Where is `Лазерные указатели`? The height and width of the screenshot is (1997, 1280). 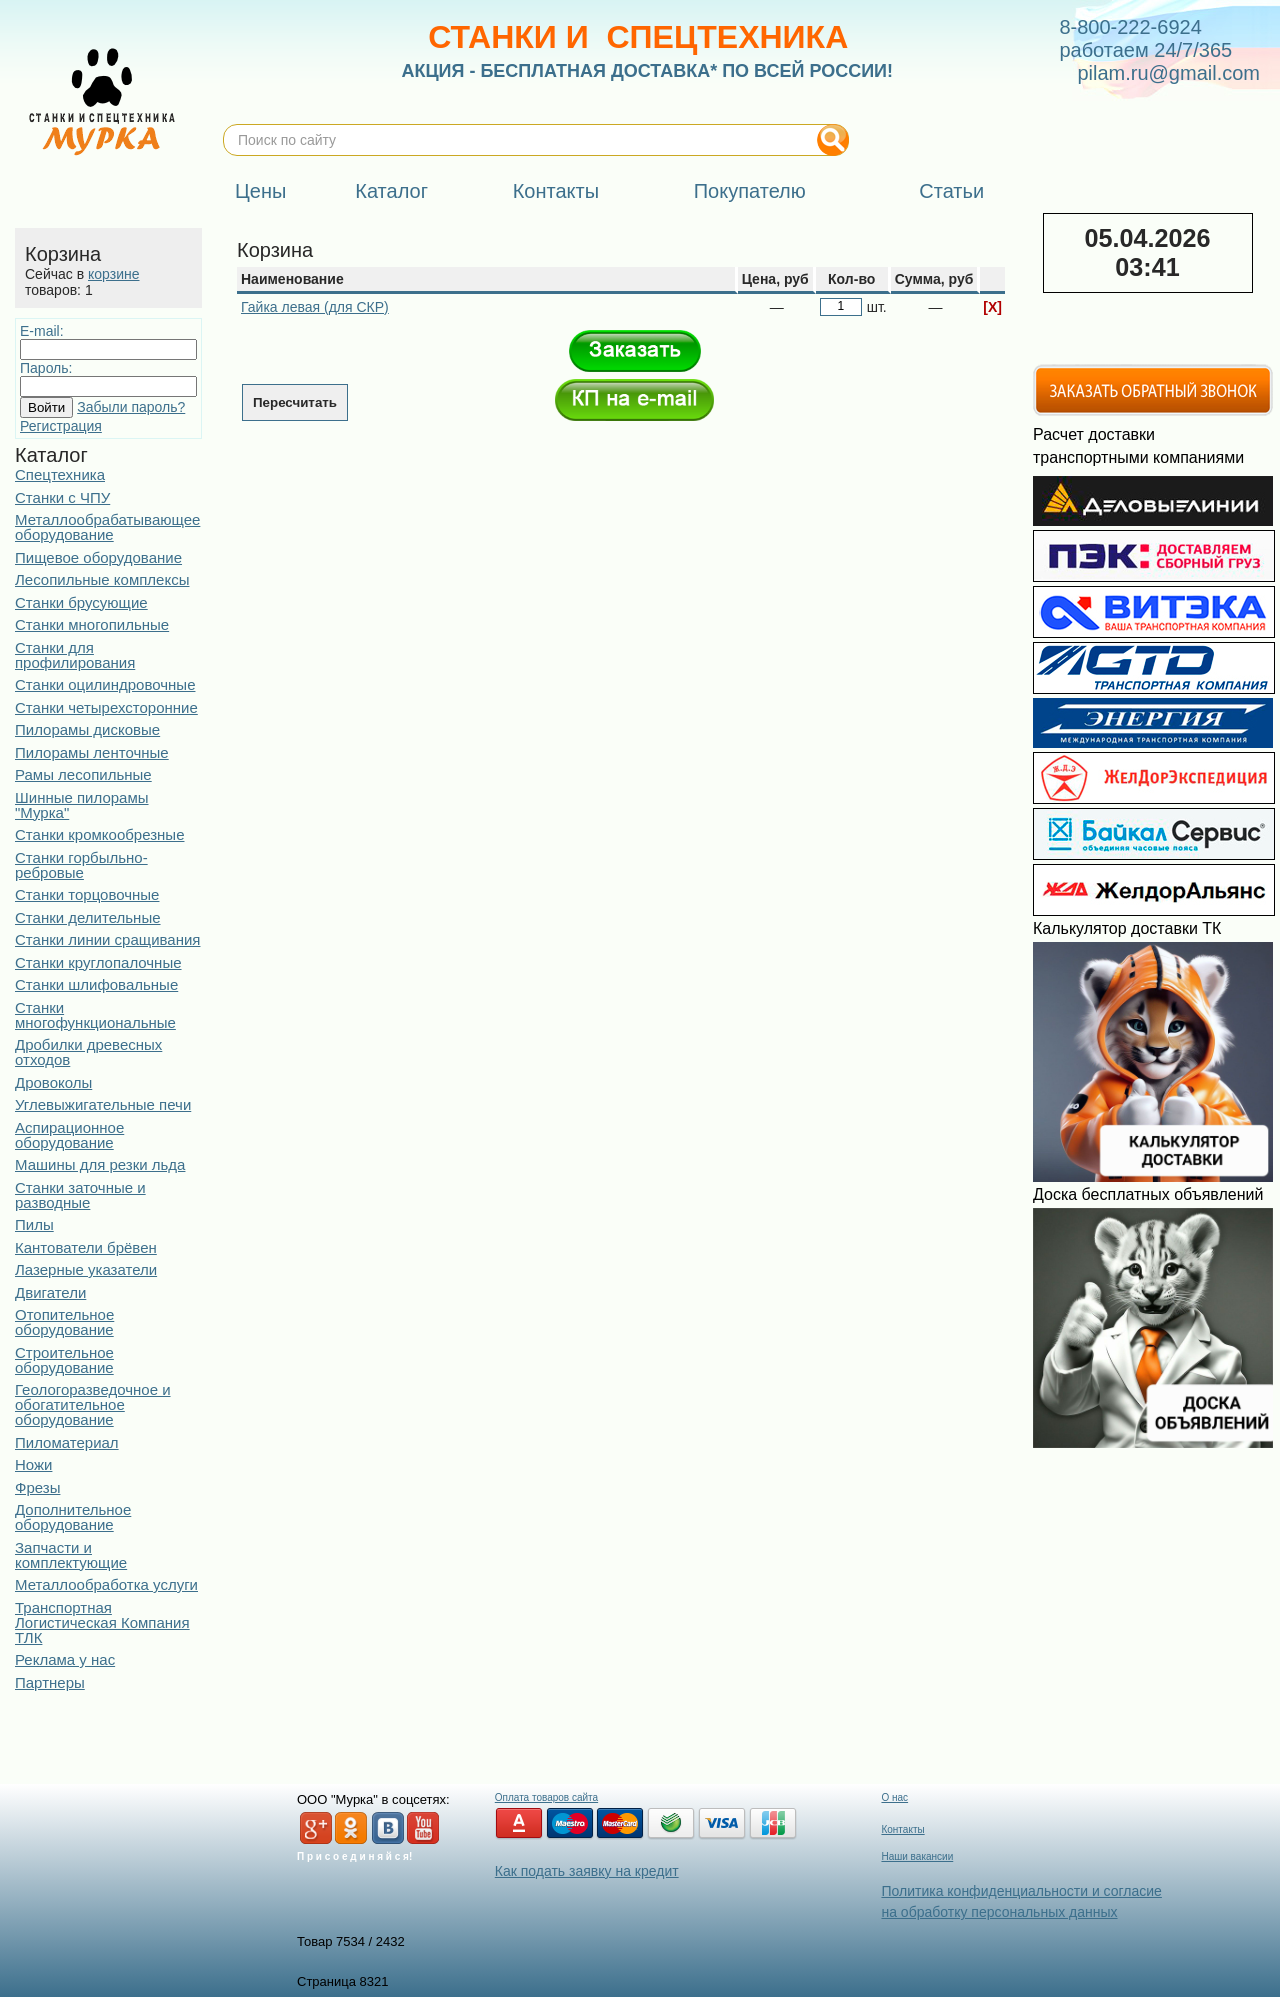
Лазерные указатели is located at coordinates (86, 1269).